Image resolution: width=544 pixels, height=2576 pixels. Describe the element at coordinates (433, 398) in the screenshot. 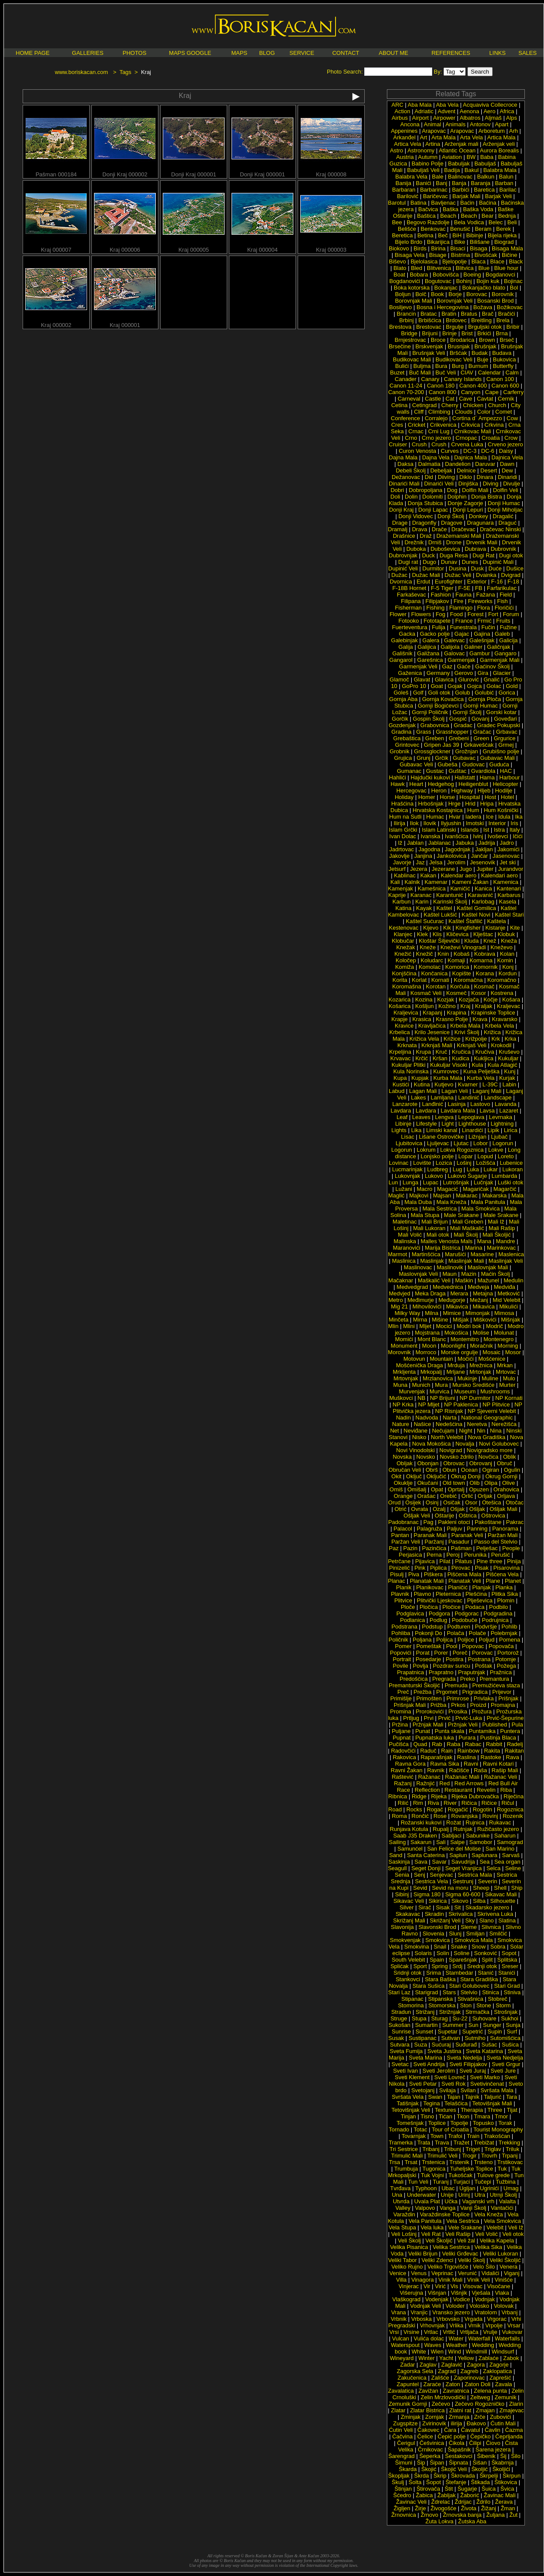

I see `Castle` at that location.